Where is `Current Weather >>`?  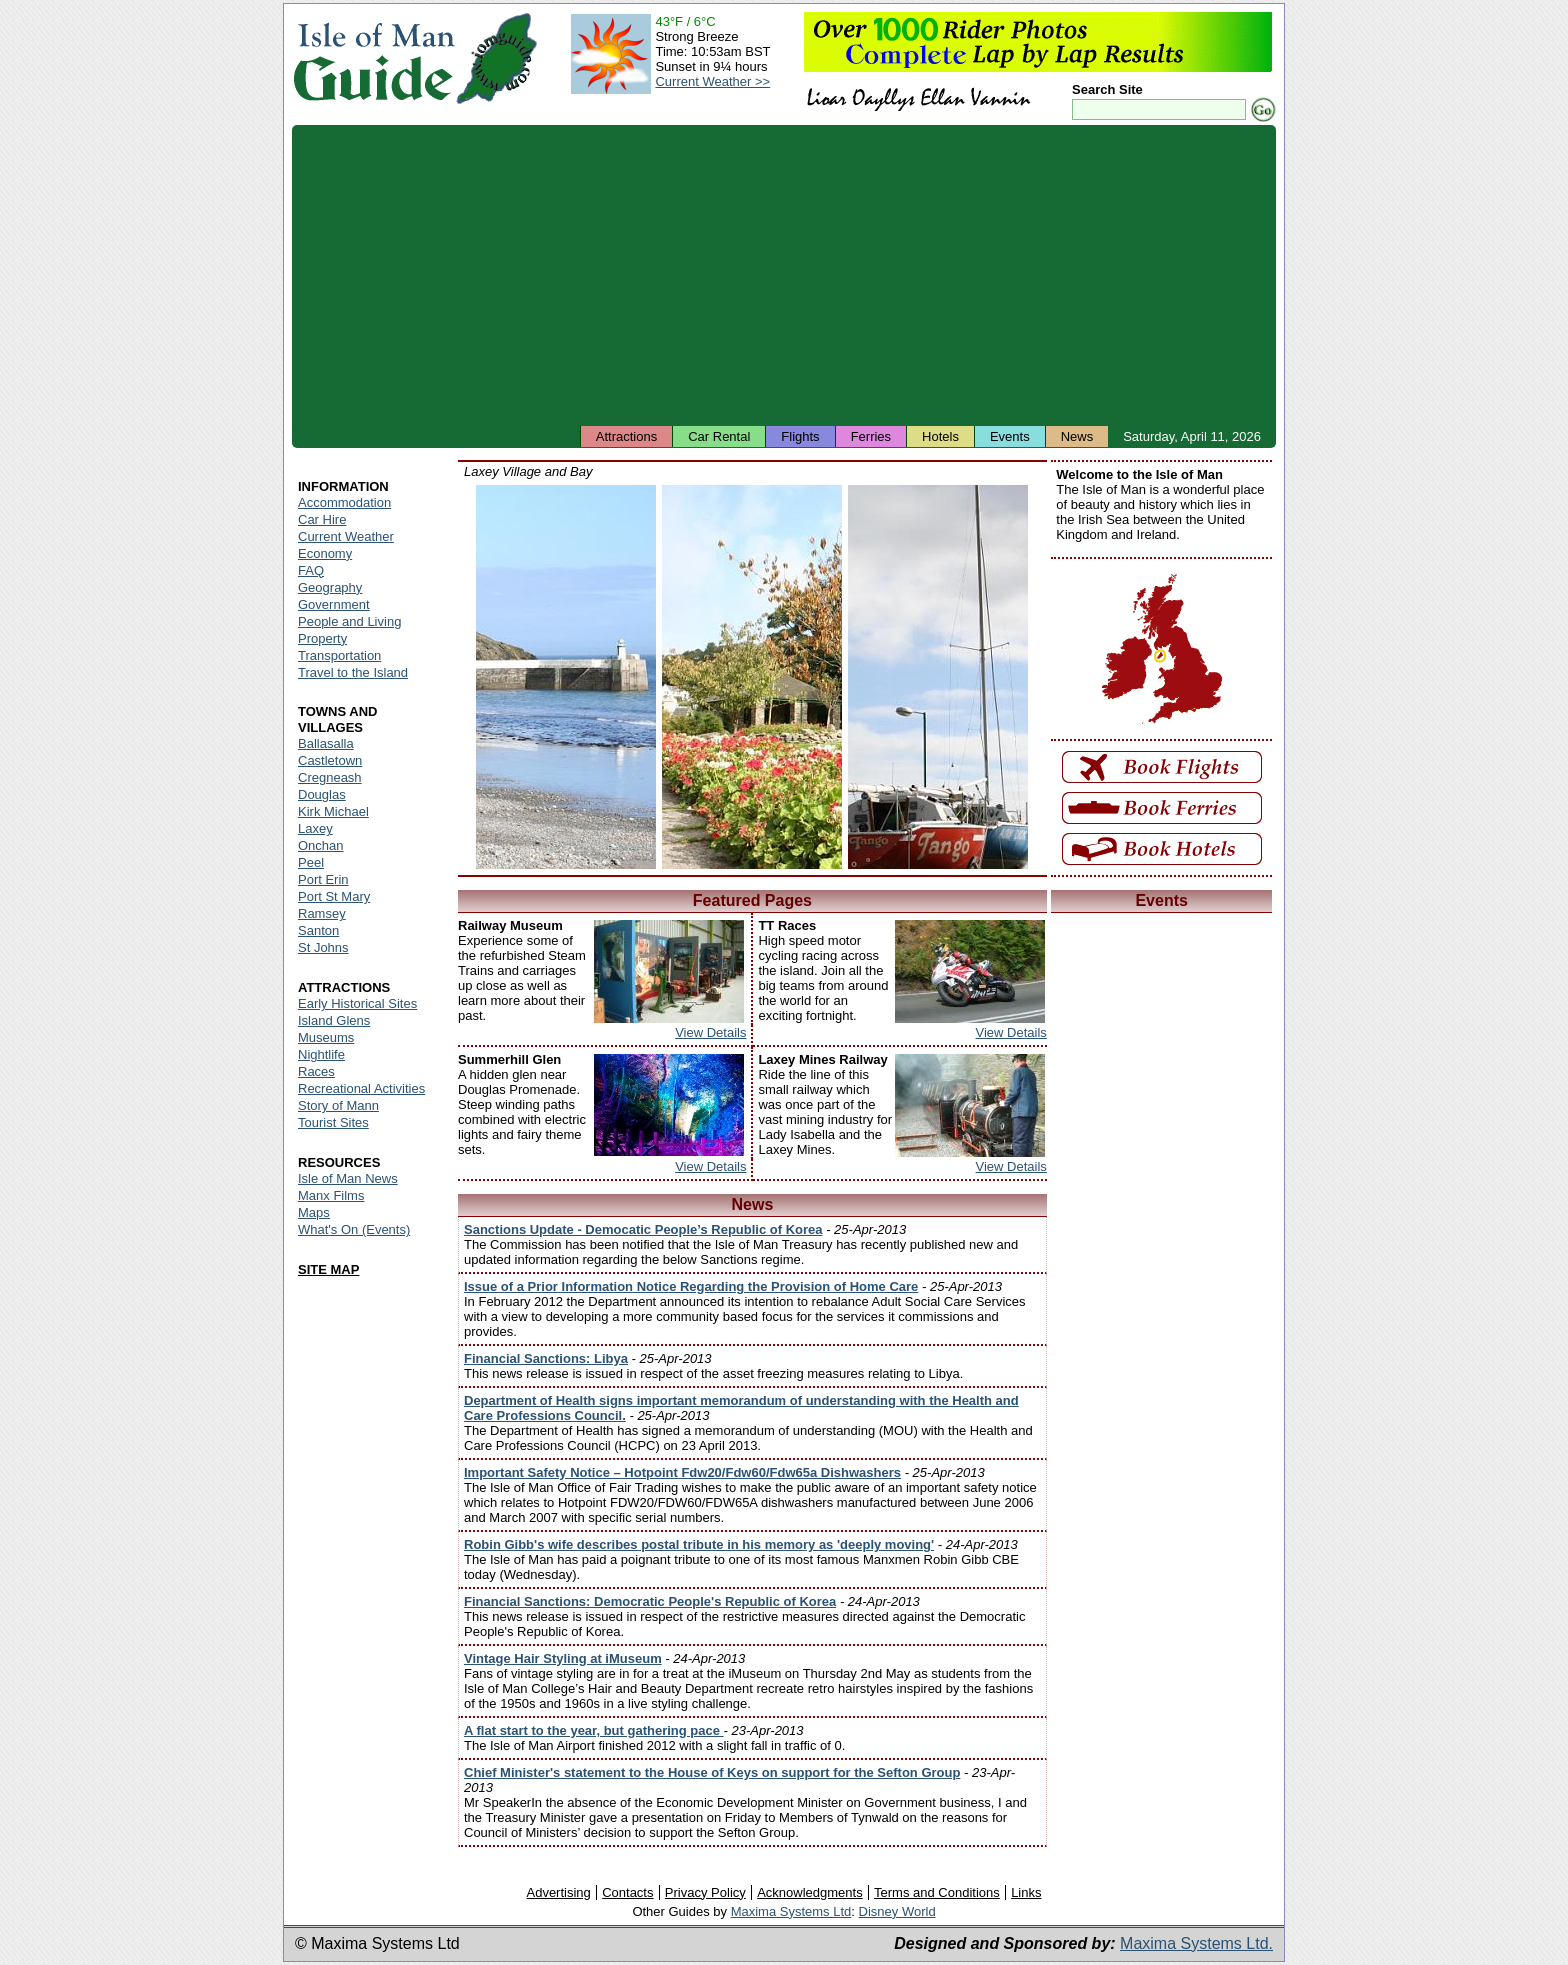
Current Weather >> is located at coordinates (712, 81).